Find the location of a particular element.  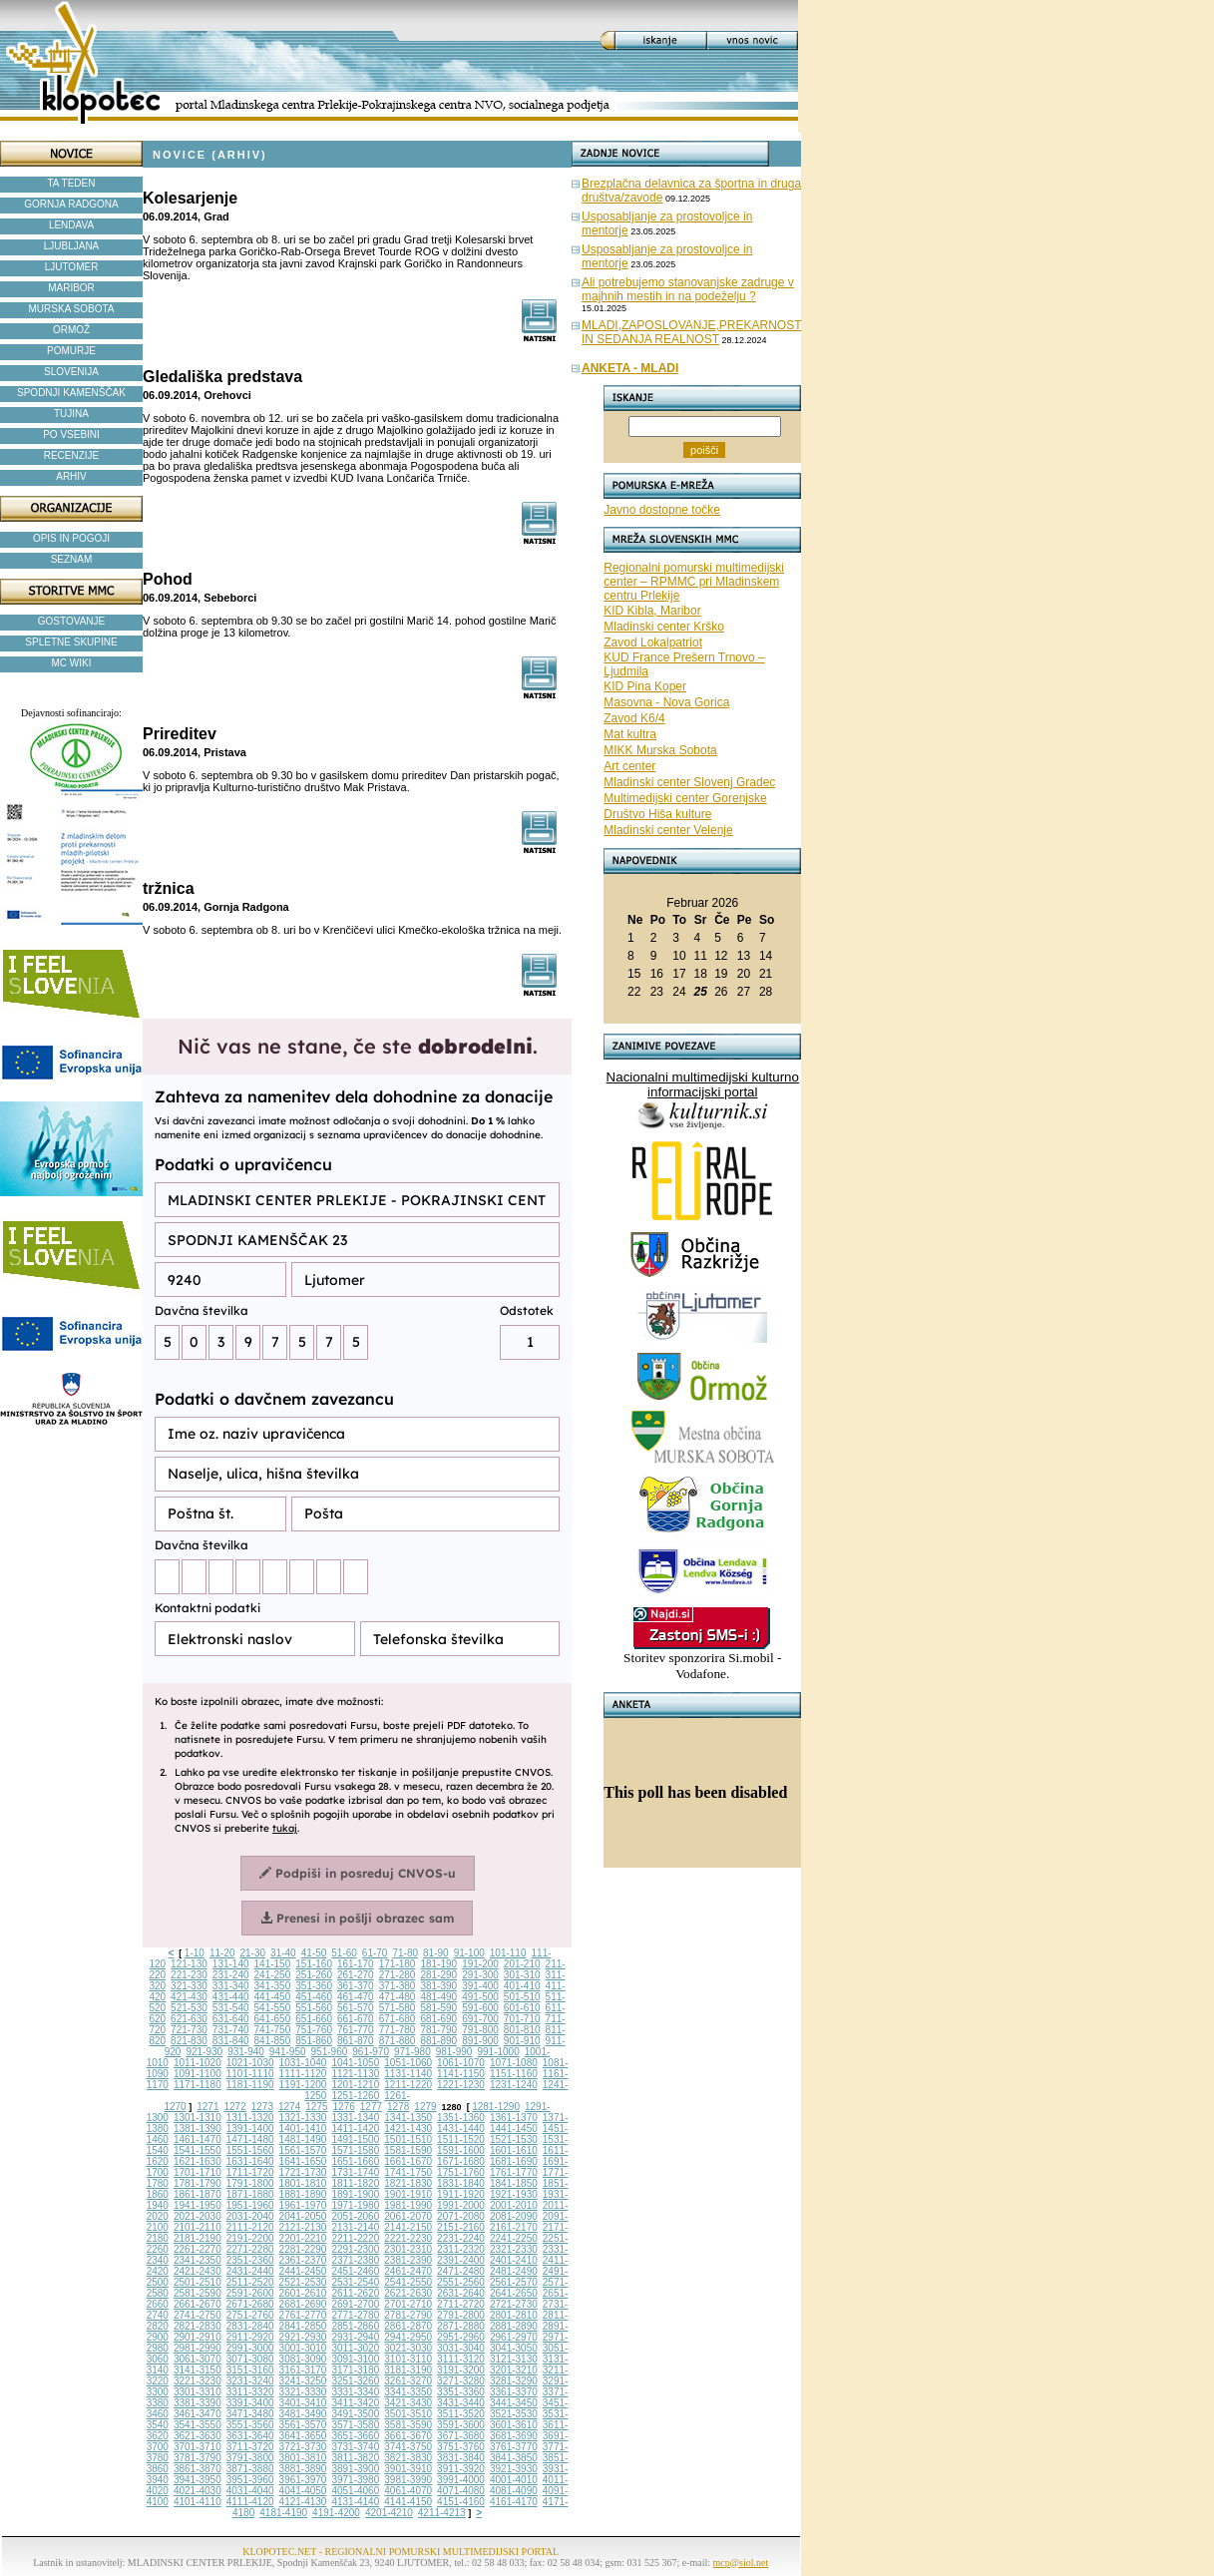

1311-1320 is located at coordinates (250, 2117).